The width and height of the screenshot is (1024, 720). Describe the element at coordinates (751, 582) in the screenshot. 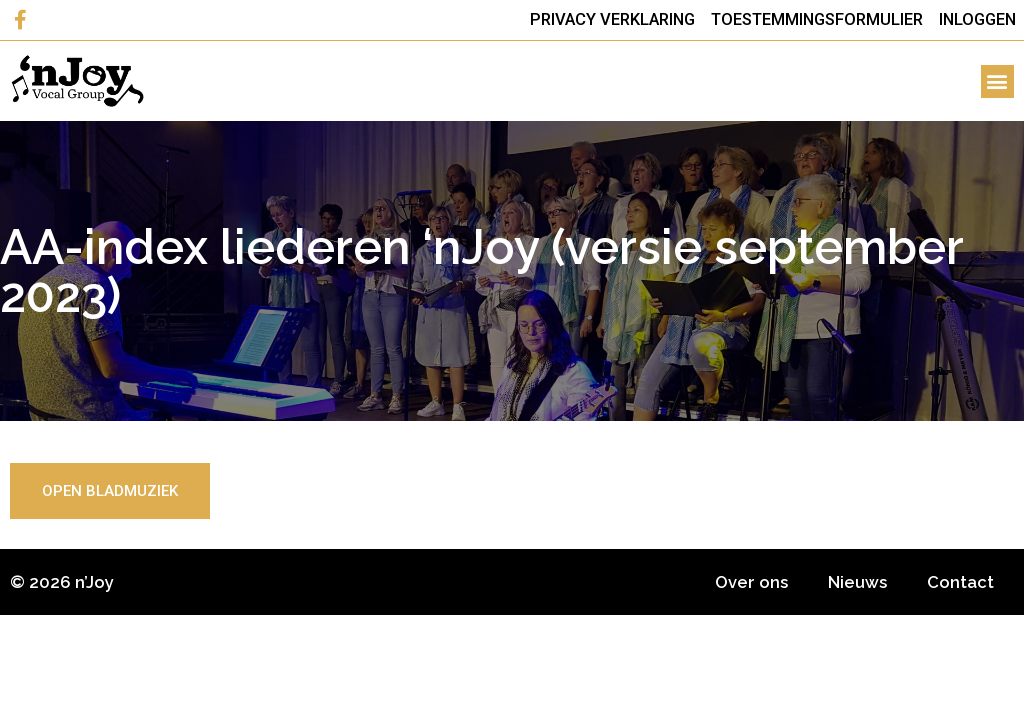

I see `Over ons` at that location.